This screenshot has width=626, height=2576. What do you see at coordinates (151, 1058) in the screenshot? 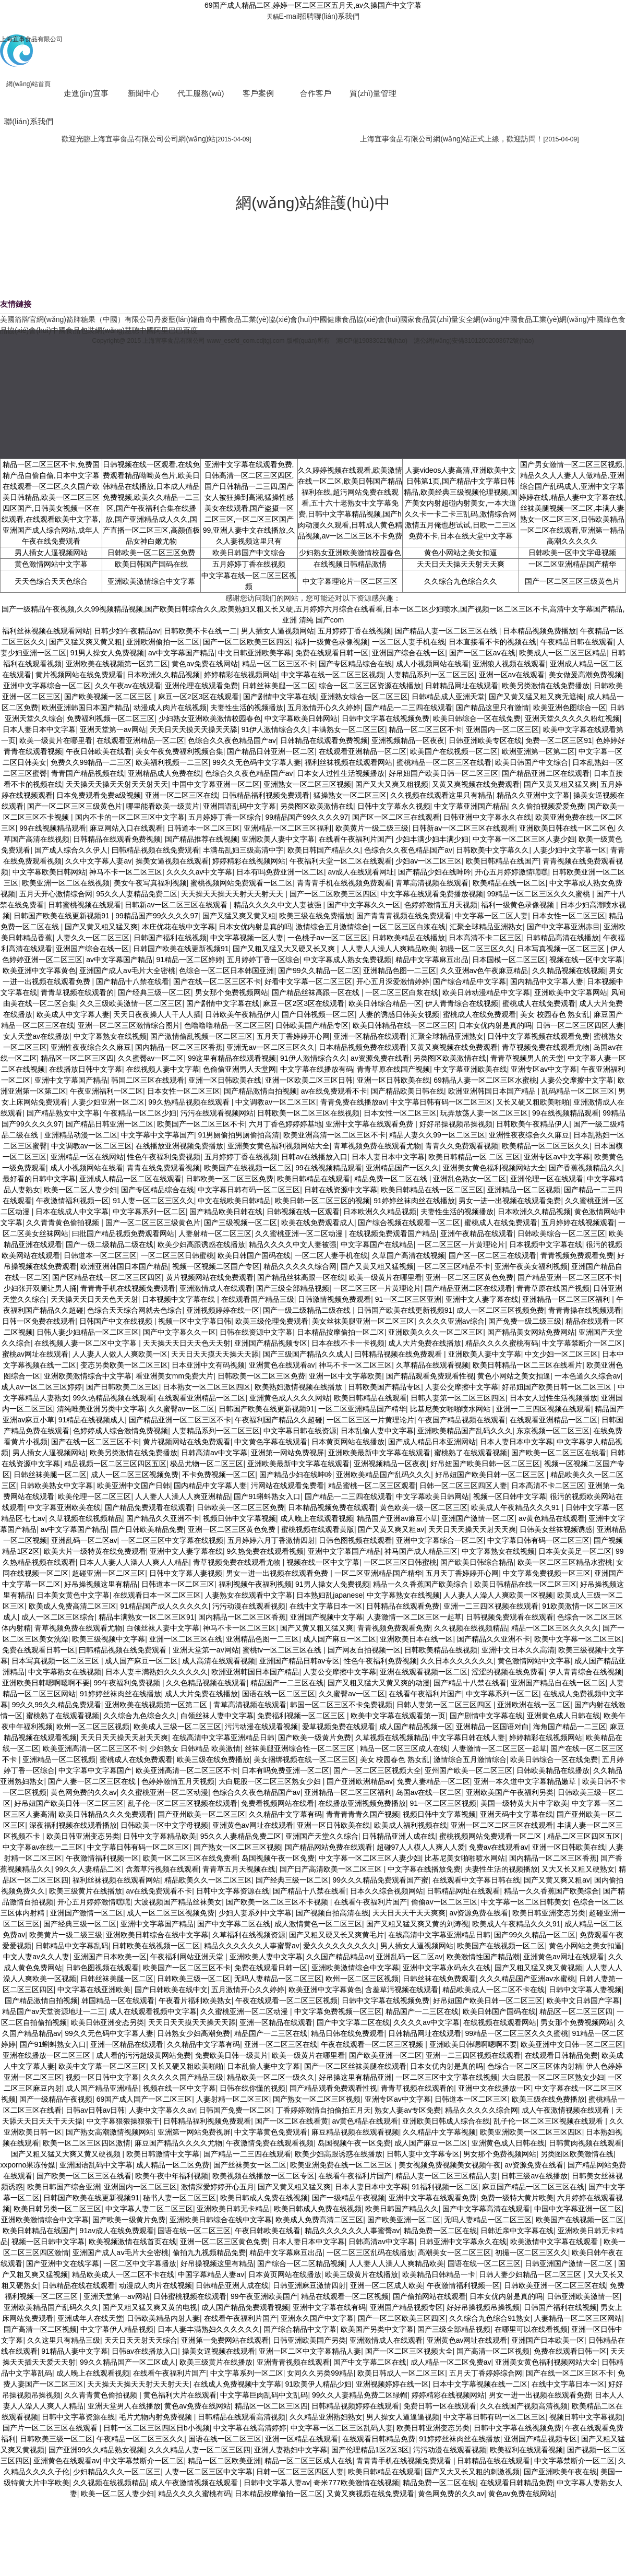
I see `久久蜜臀av一区二区` at bounding box center [151, 1058].